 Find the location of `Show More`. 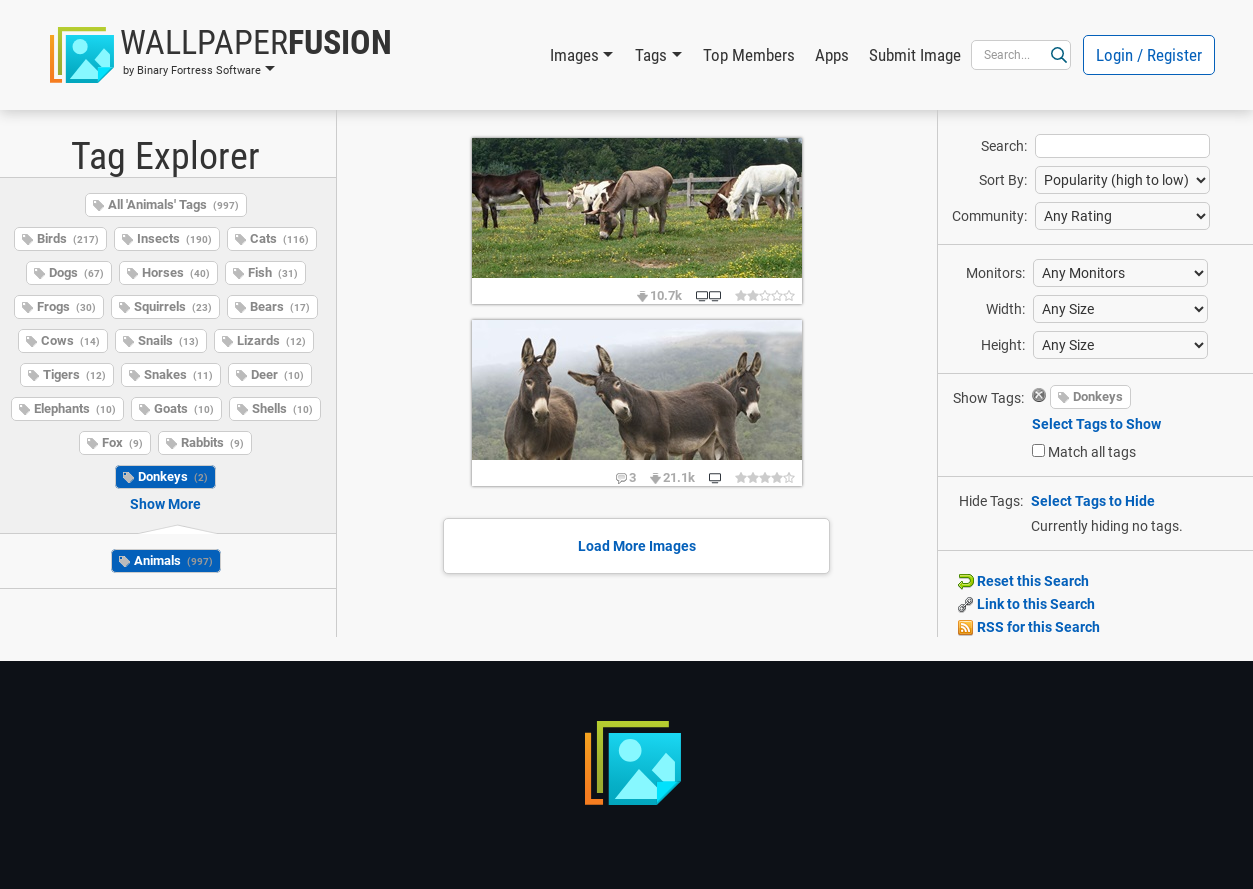

Show More is located at coordinates (165, 504).